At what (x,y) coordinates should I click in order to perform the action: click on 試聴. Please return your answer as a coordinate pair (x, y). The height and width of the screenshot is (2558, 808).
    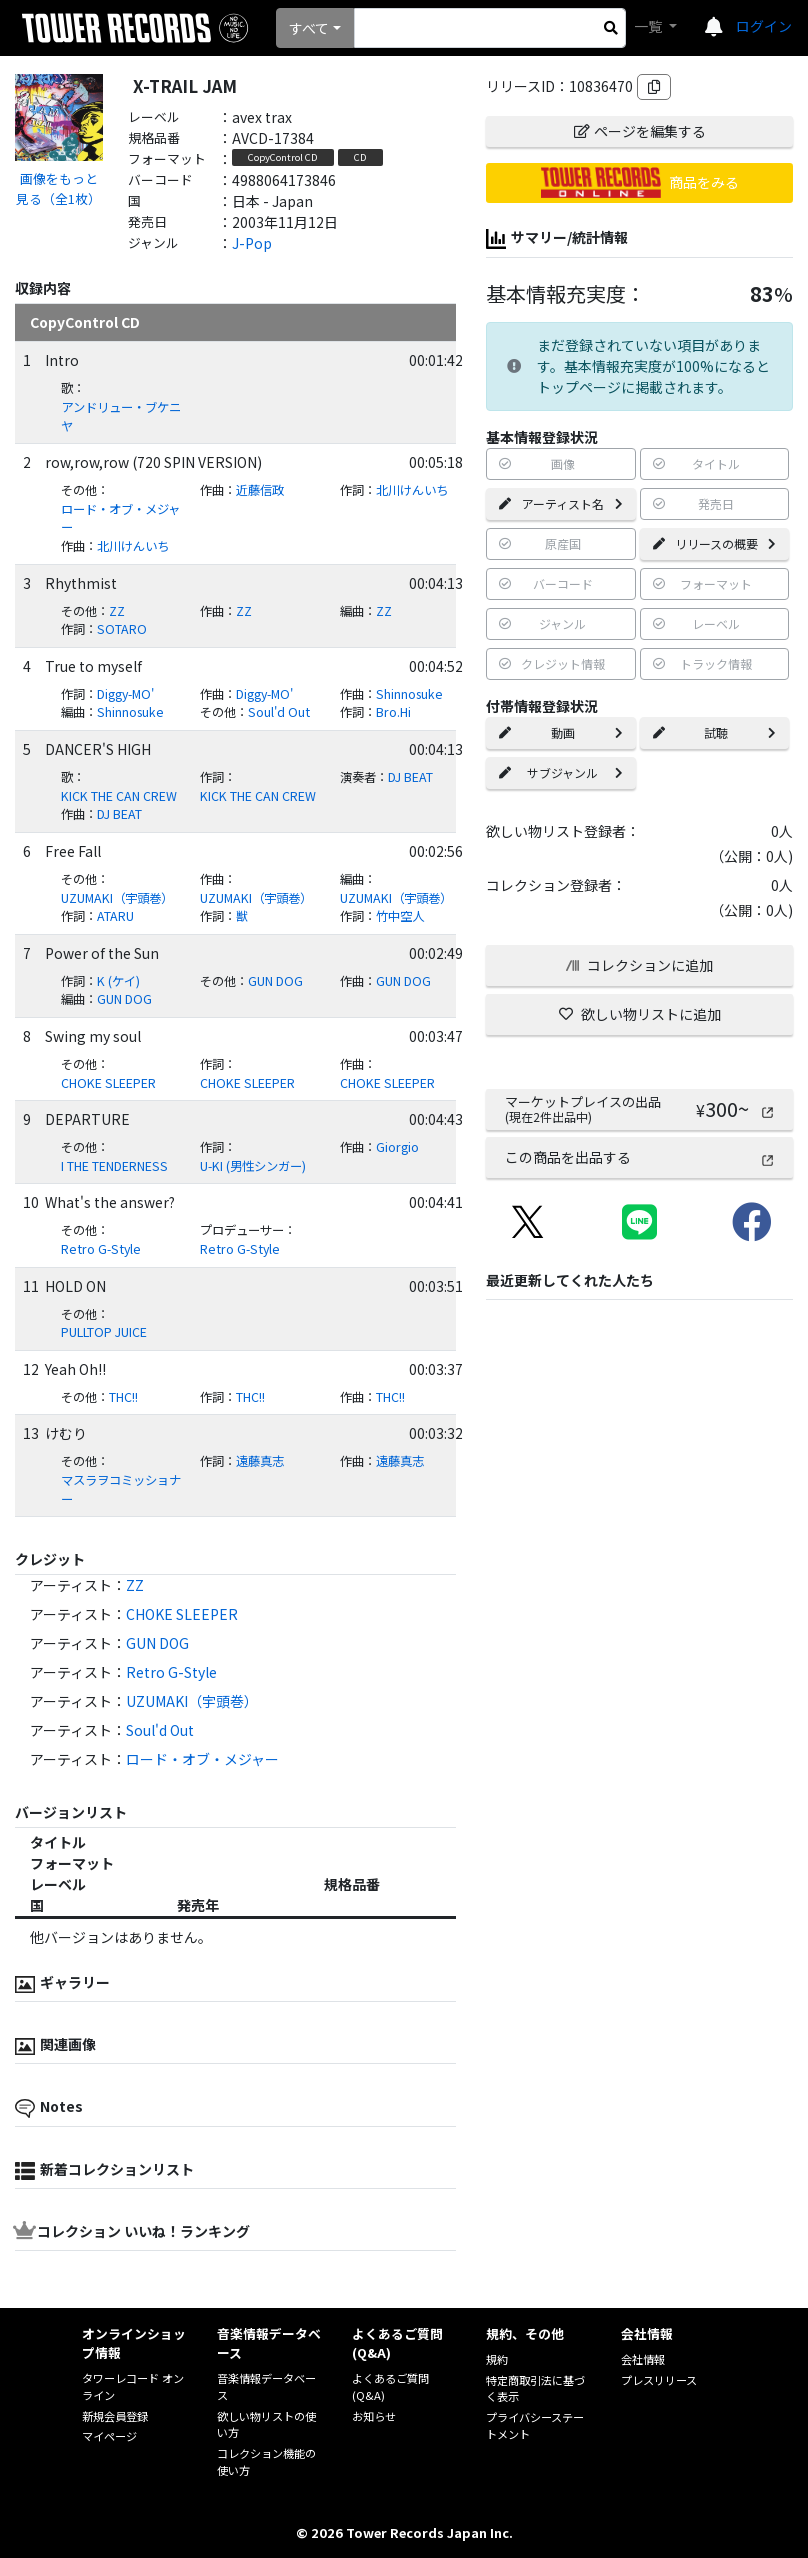
    Looking at the image, I should click on (714, 732).